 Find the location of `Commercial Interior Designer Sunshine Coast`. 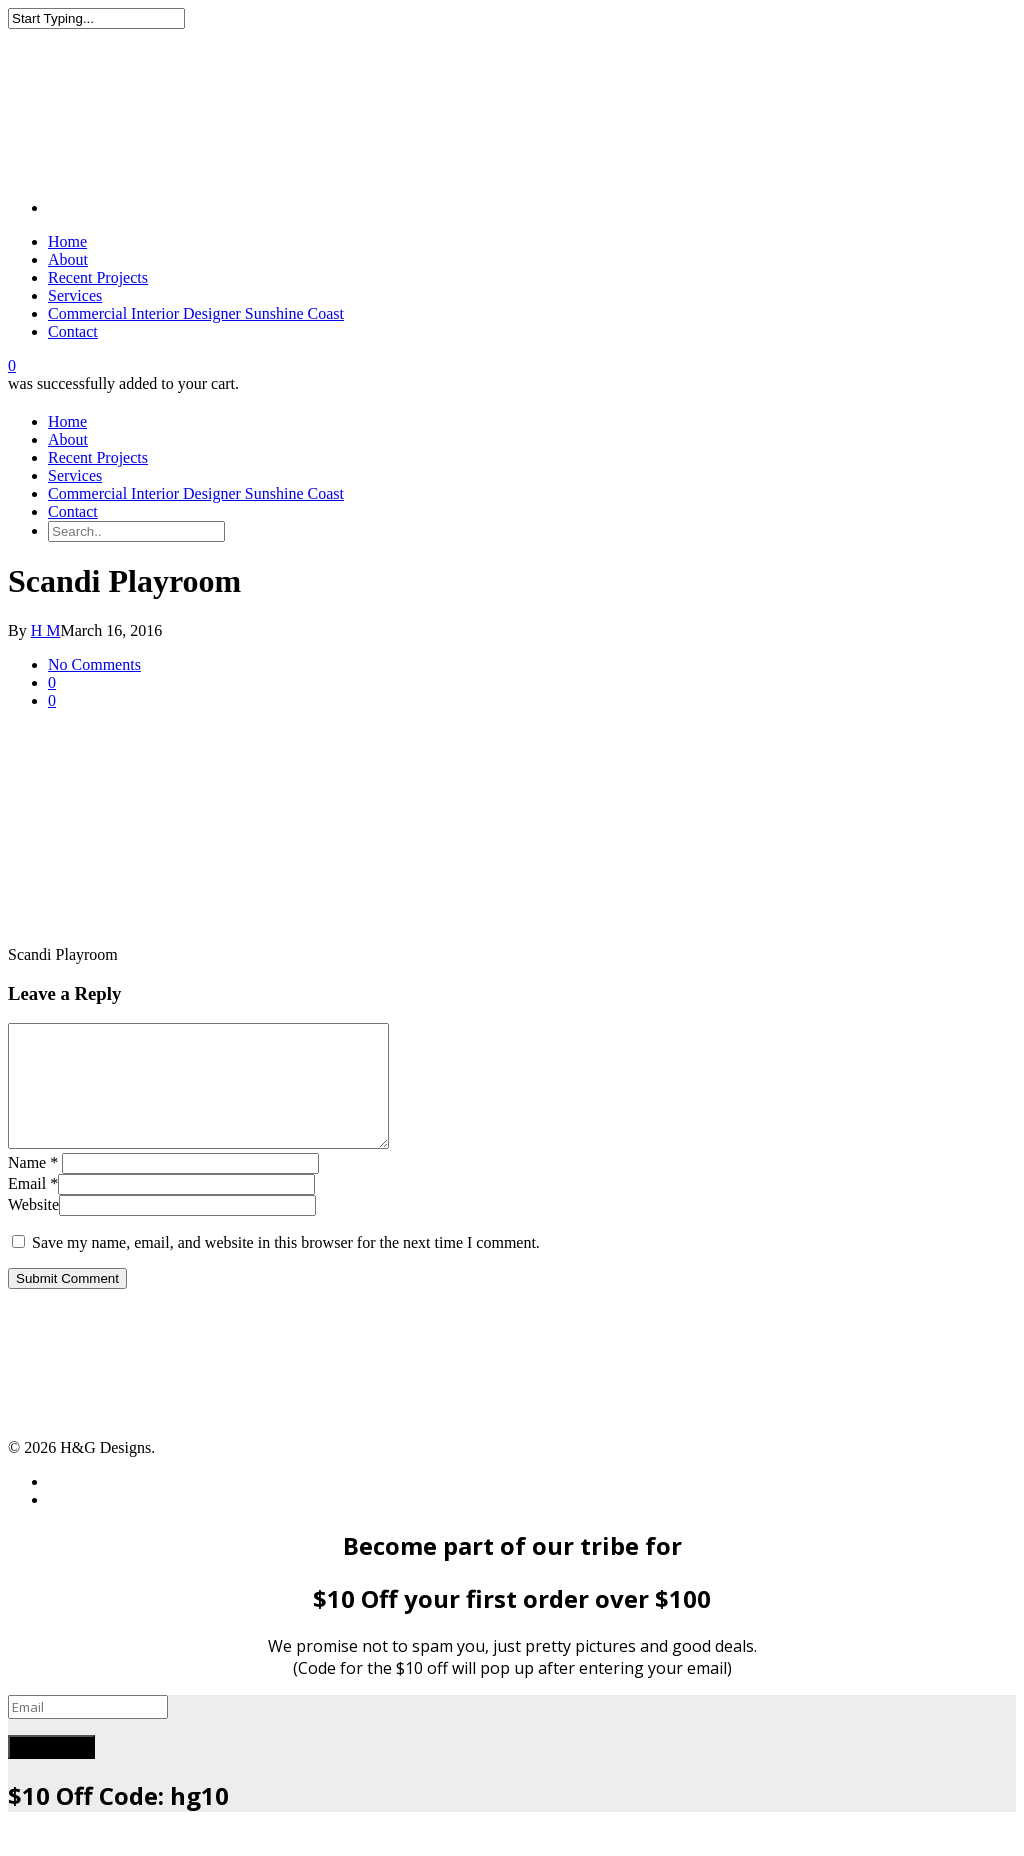

Commercial Interior Designer Sunshine Coast is located at coordinates (196, 313).